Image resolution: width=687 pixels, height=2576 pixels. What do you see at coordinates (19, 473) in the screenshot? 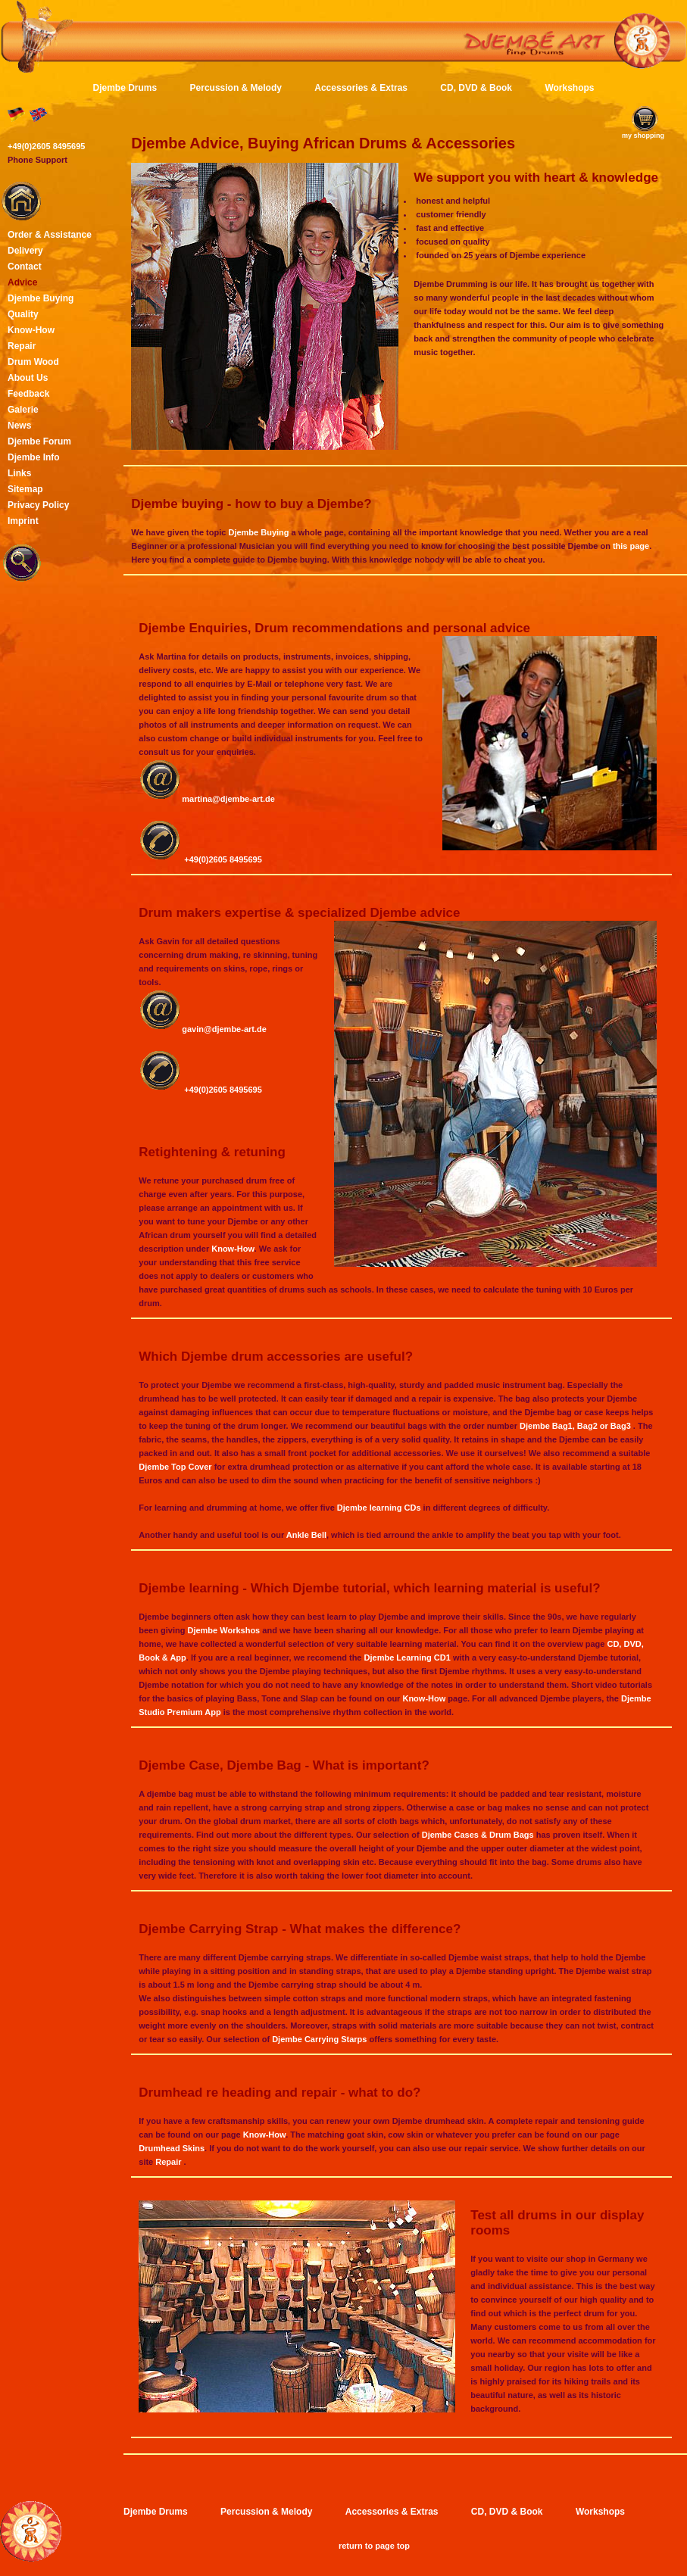
I see `Links` at bounding box center [19, 473].